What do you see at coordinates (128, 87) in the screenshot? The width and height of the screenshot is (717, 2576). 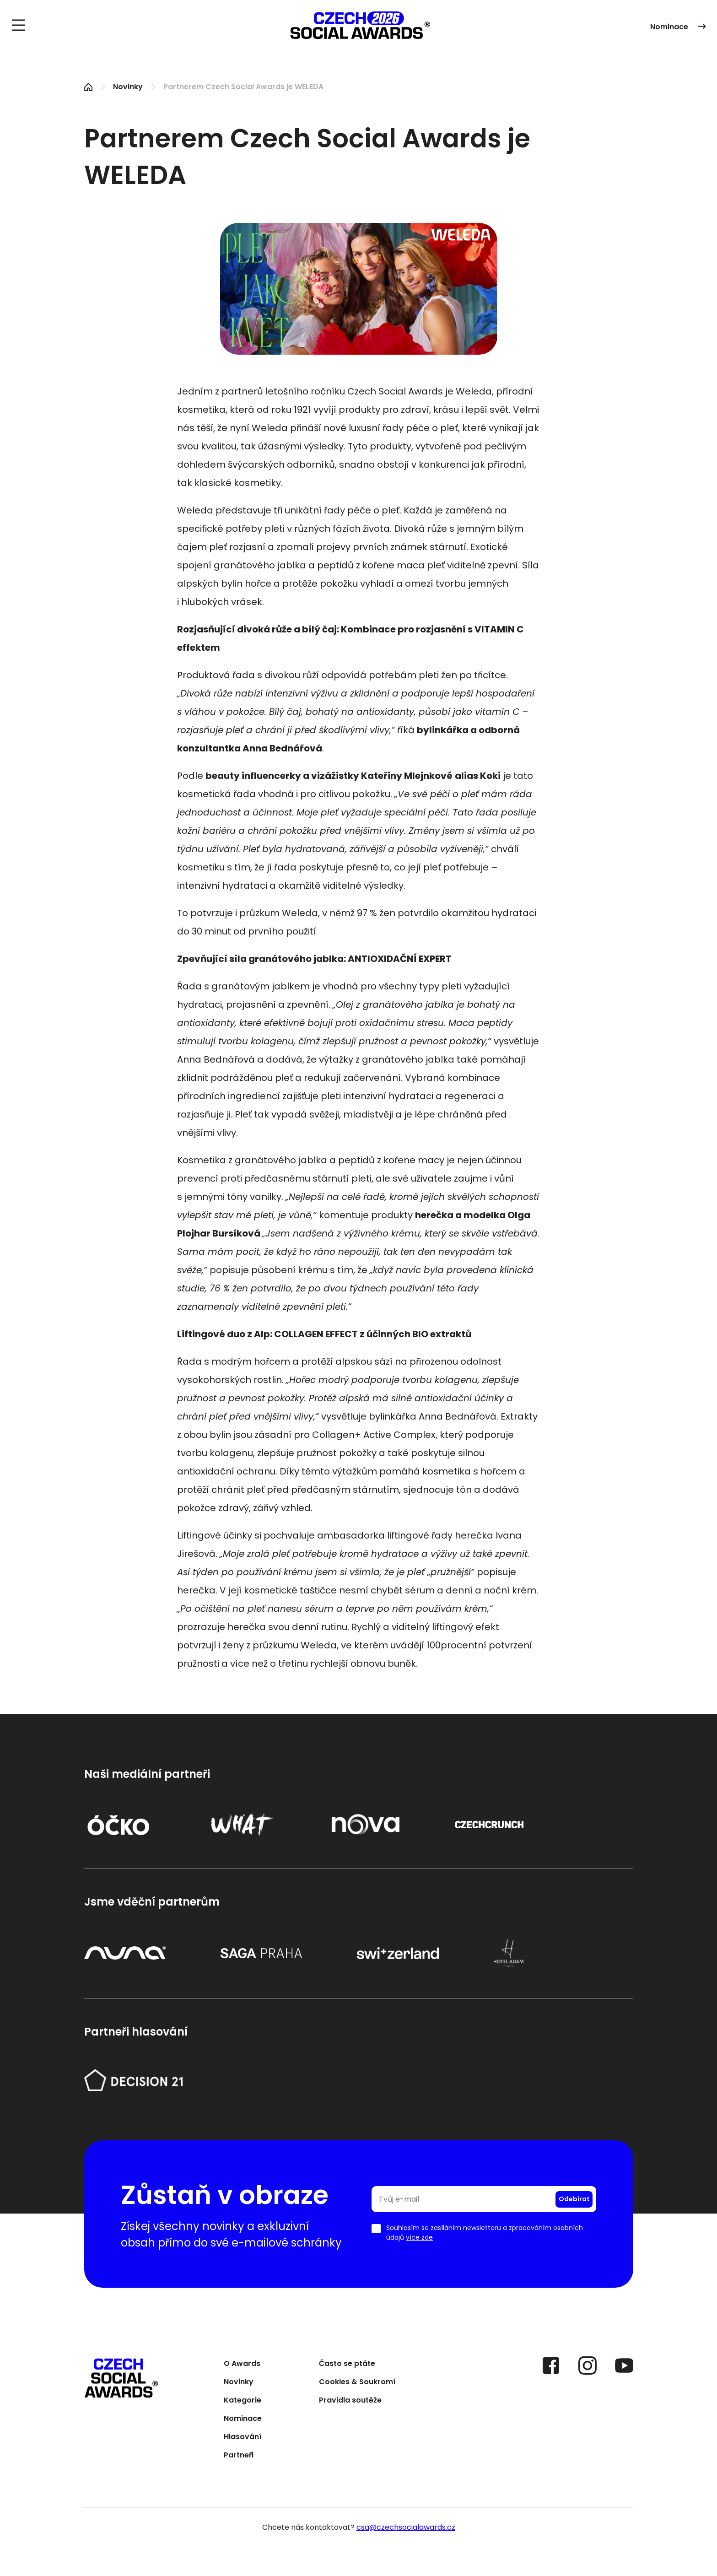 I see `Novinky` at bounding box center [128, 87].